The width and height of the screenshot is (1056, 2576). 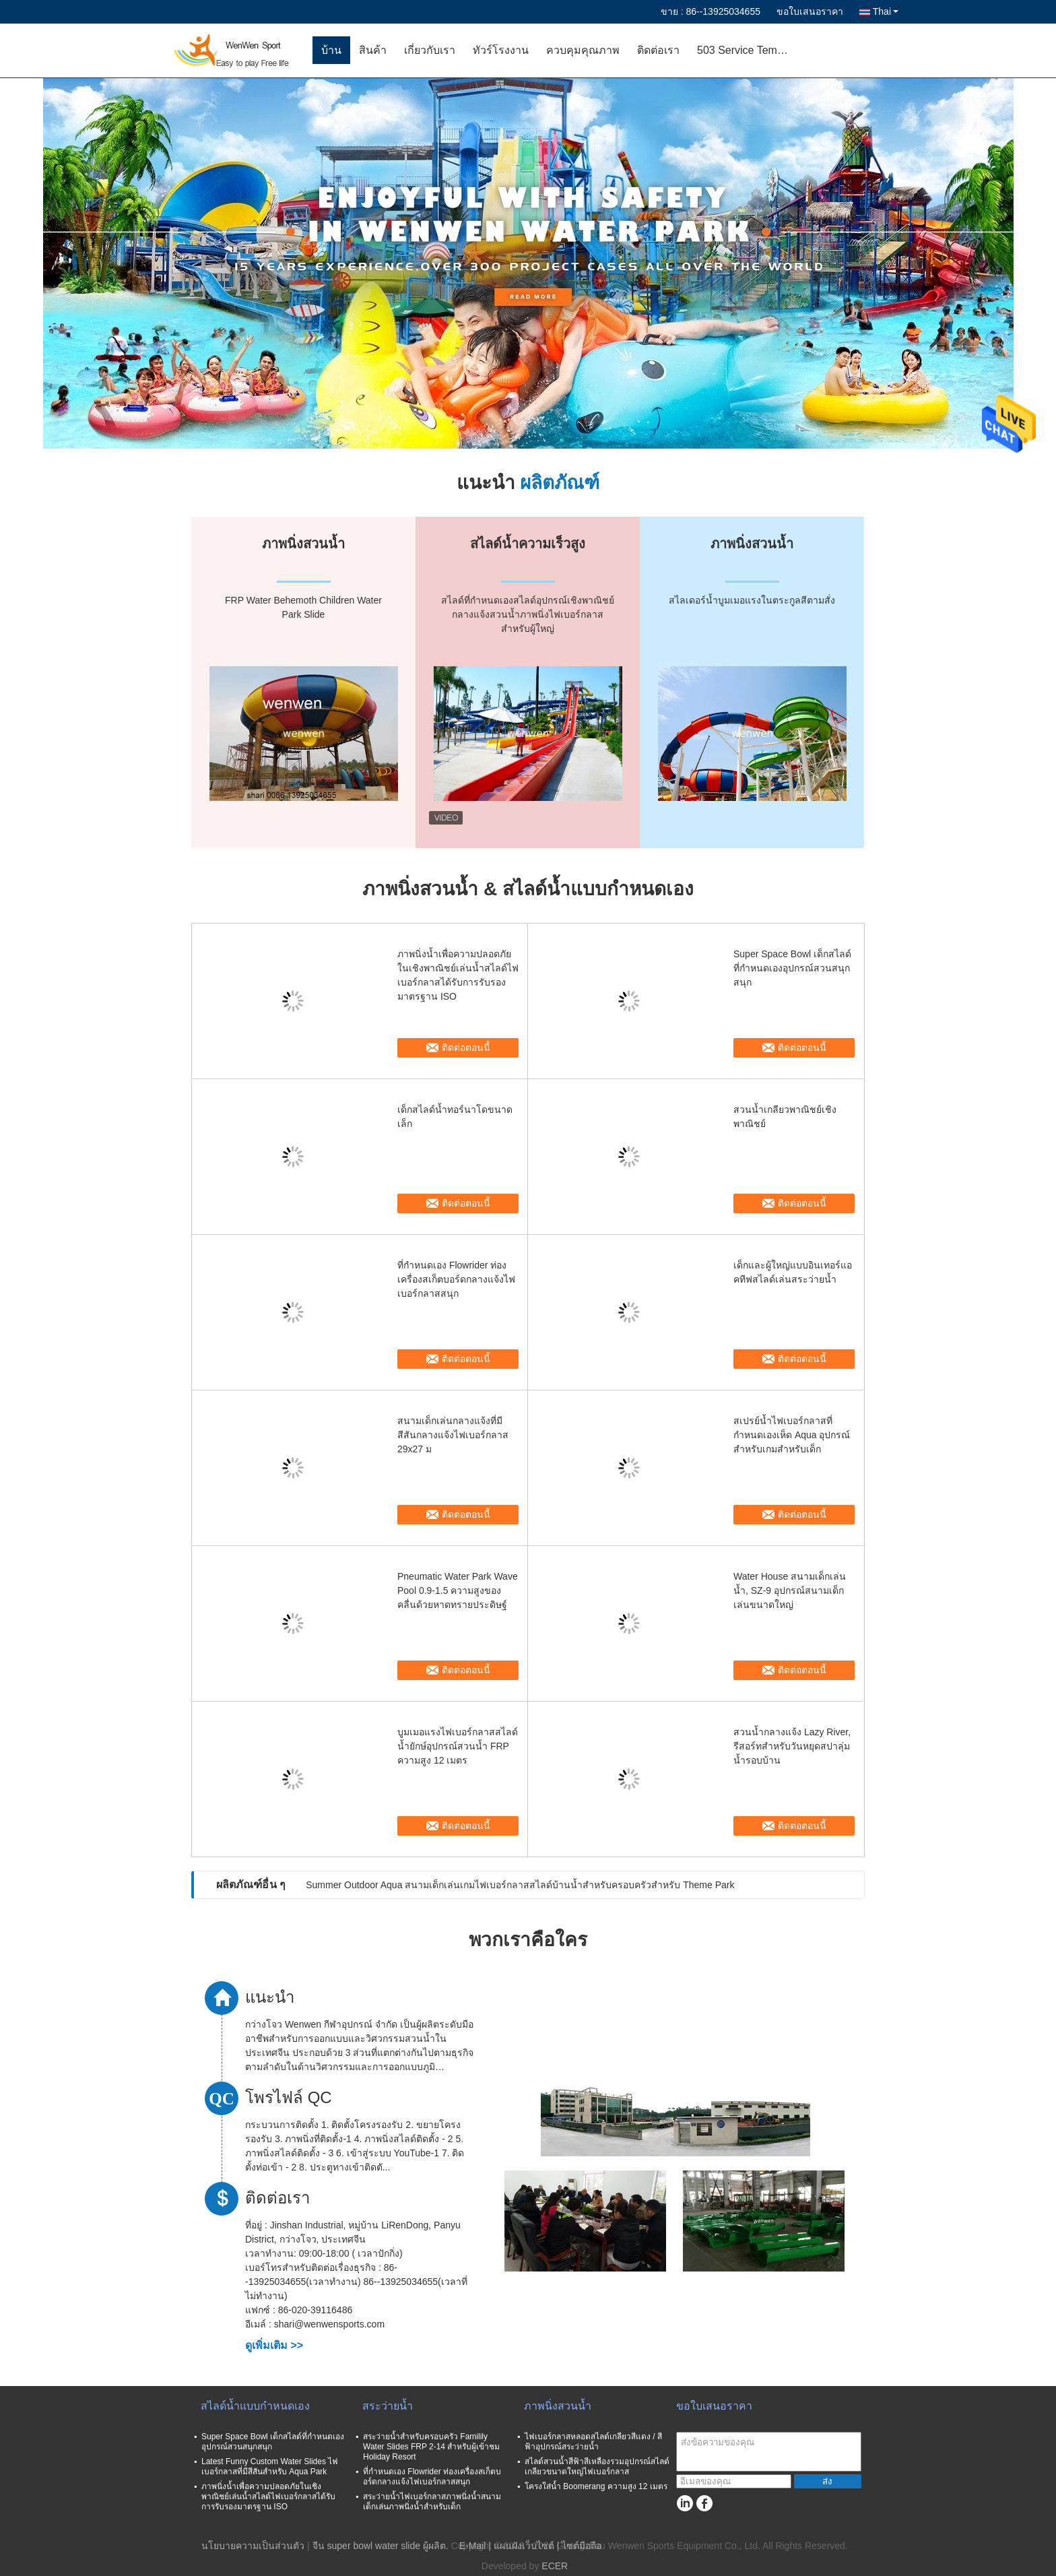 What do you see at coordinates (373, 50) in the screenshot?
I see `สินค้า` at bounding box center [373, 50].